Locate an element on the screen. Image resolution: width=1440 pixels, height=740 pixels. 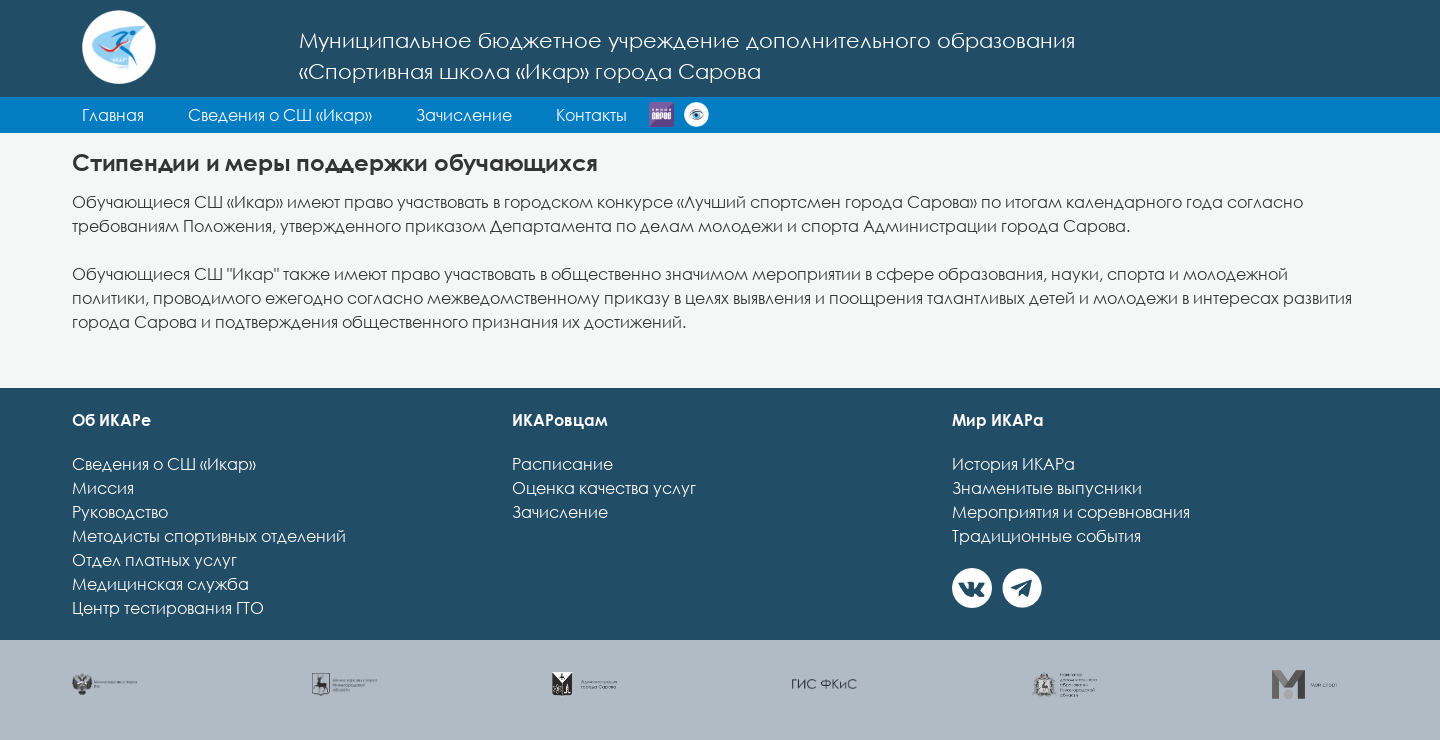
Оценка качества услуг is located at coordinates (604, 488).